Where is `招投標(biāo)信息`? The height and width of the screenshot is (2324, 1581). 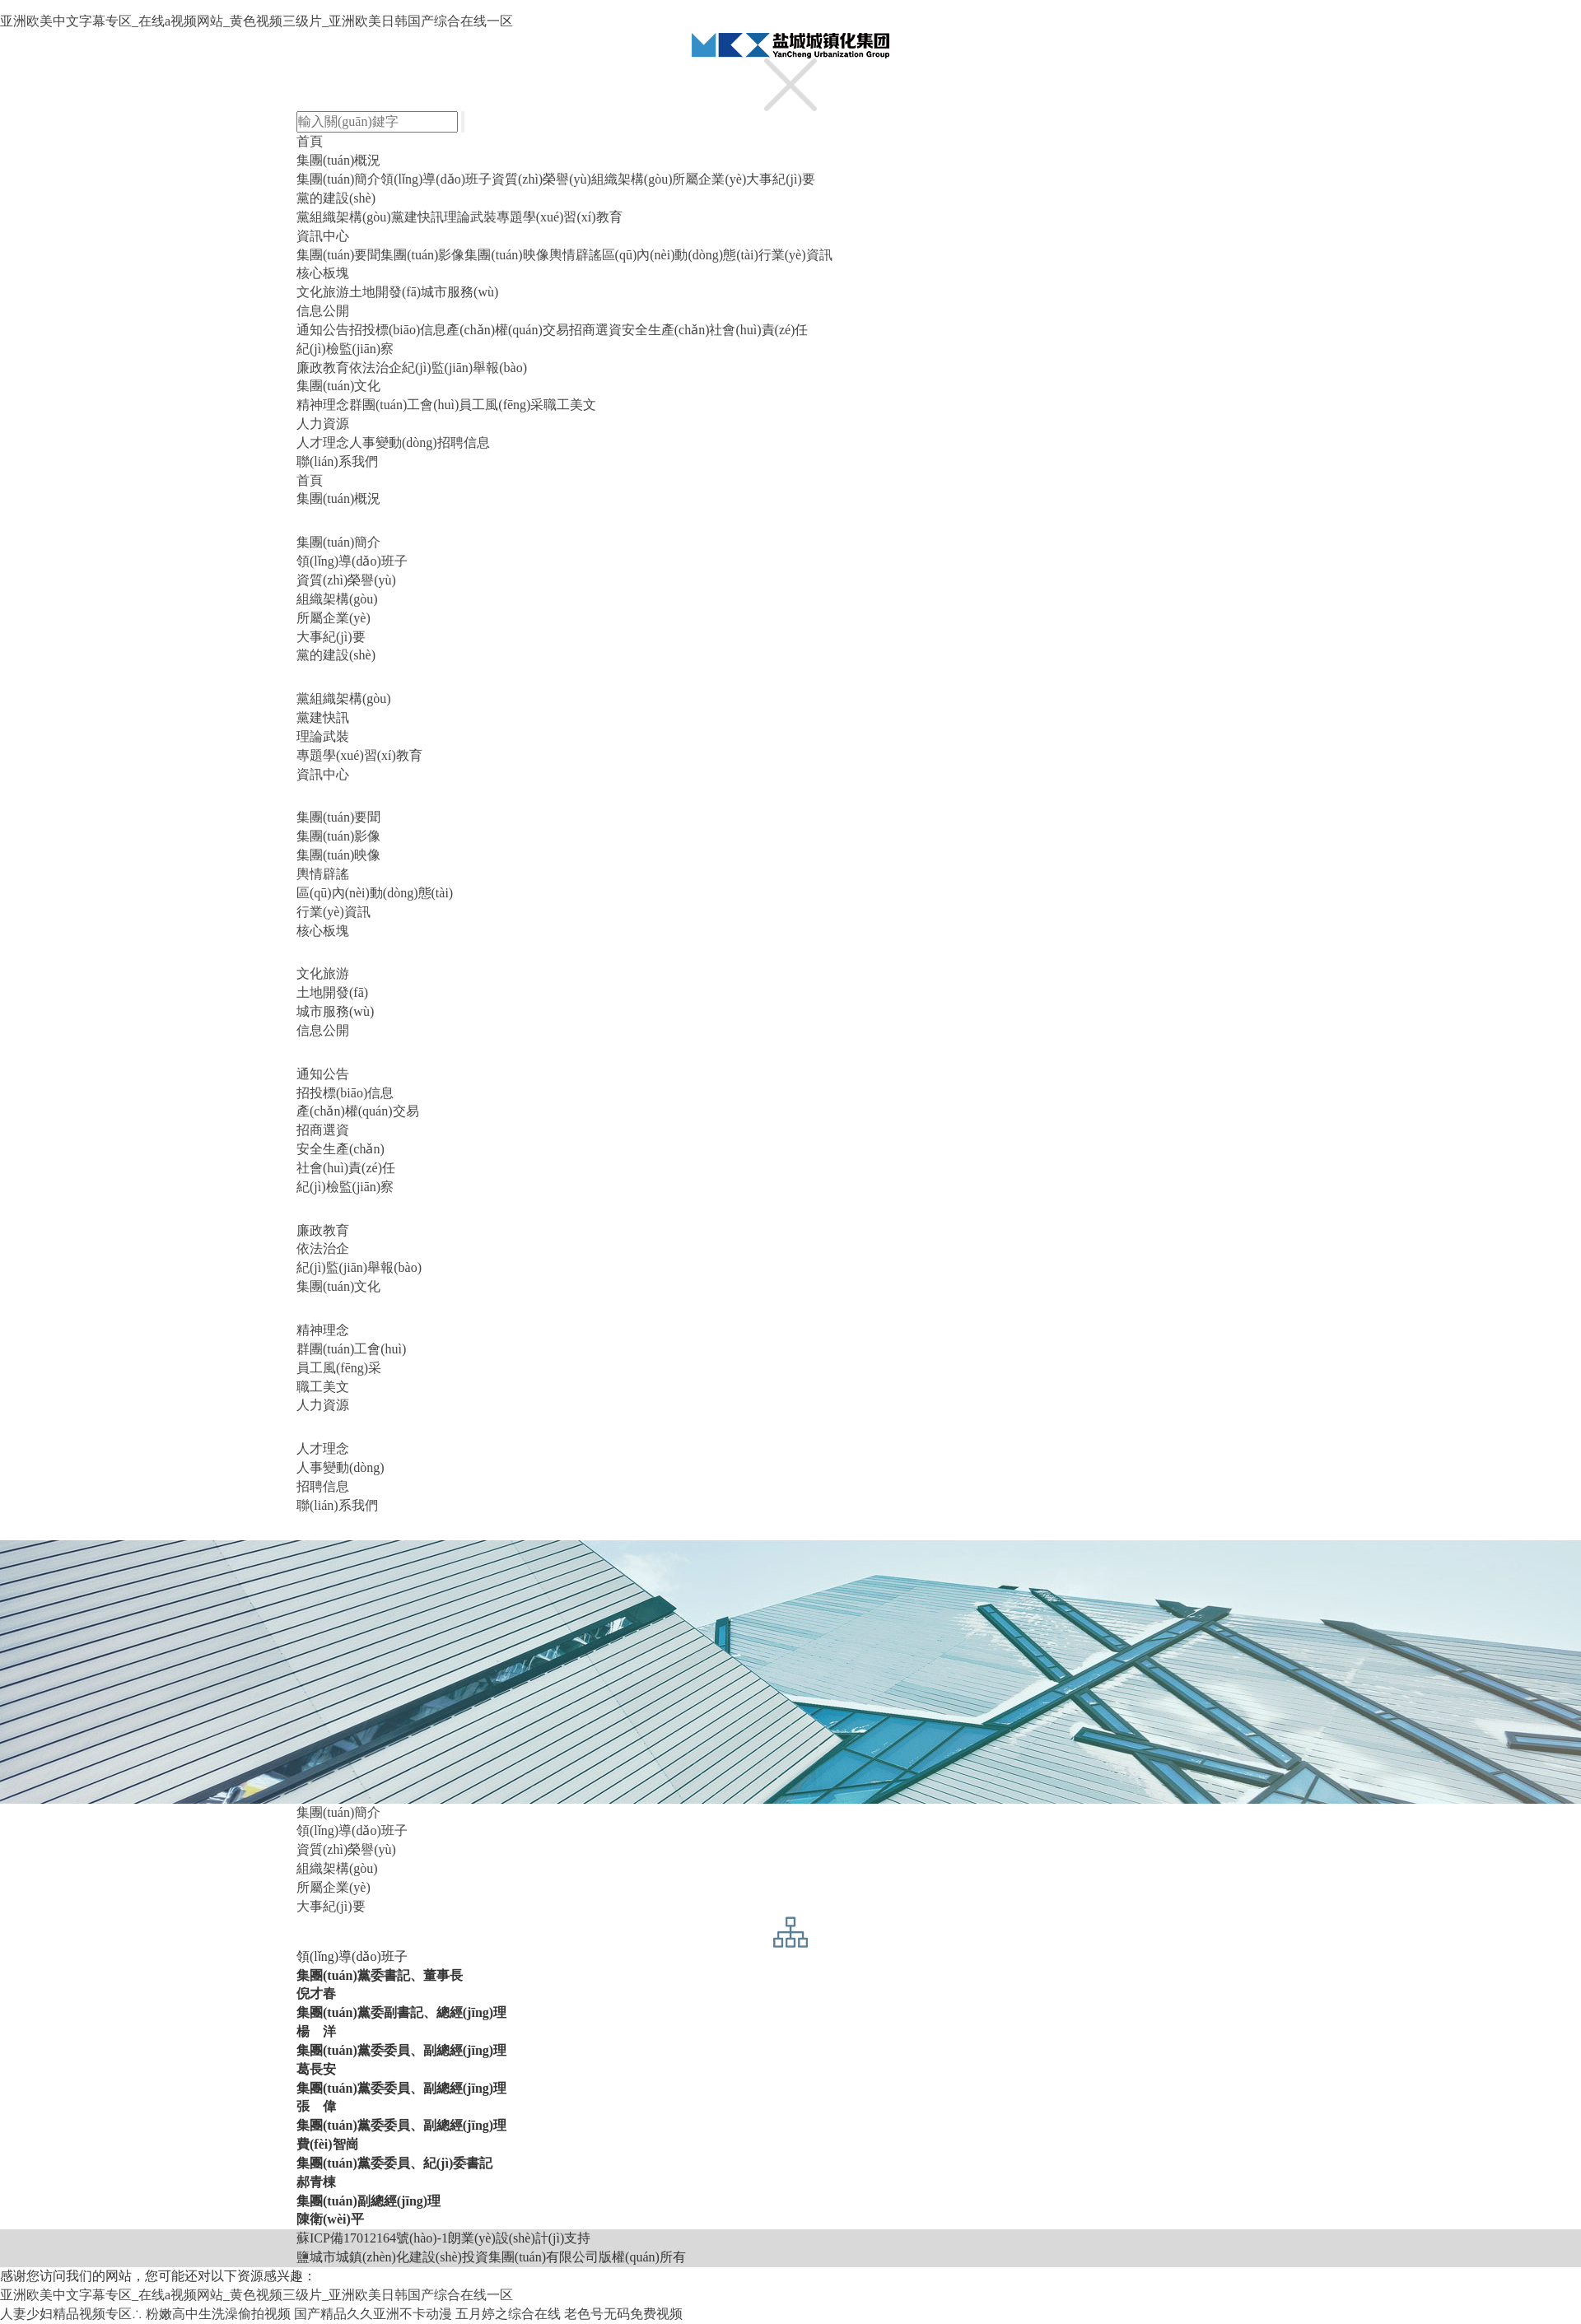 招投標(biāo)信息 is located at coordinates (397, 330).